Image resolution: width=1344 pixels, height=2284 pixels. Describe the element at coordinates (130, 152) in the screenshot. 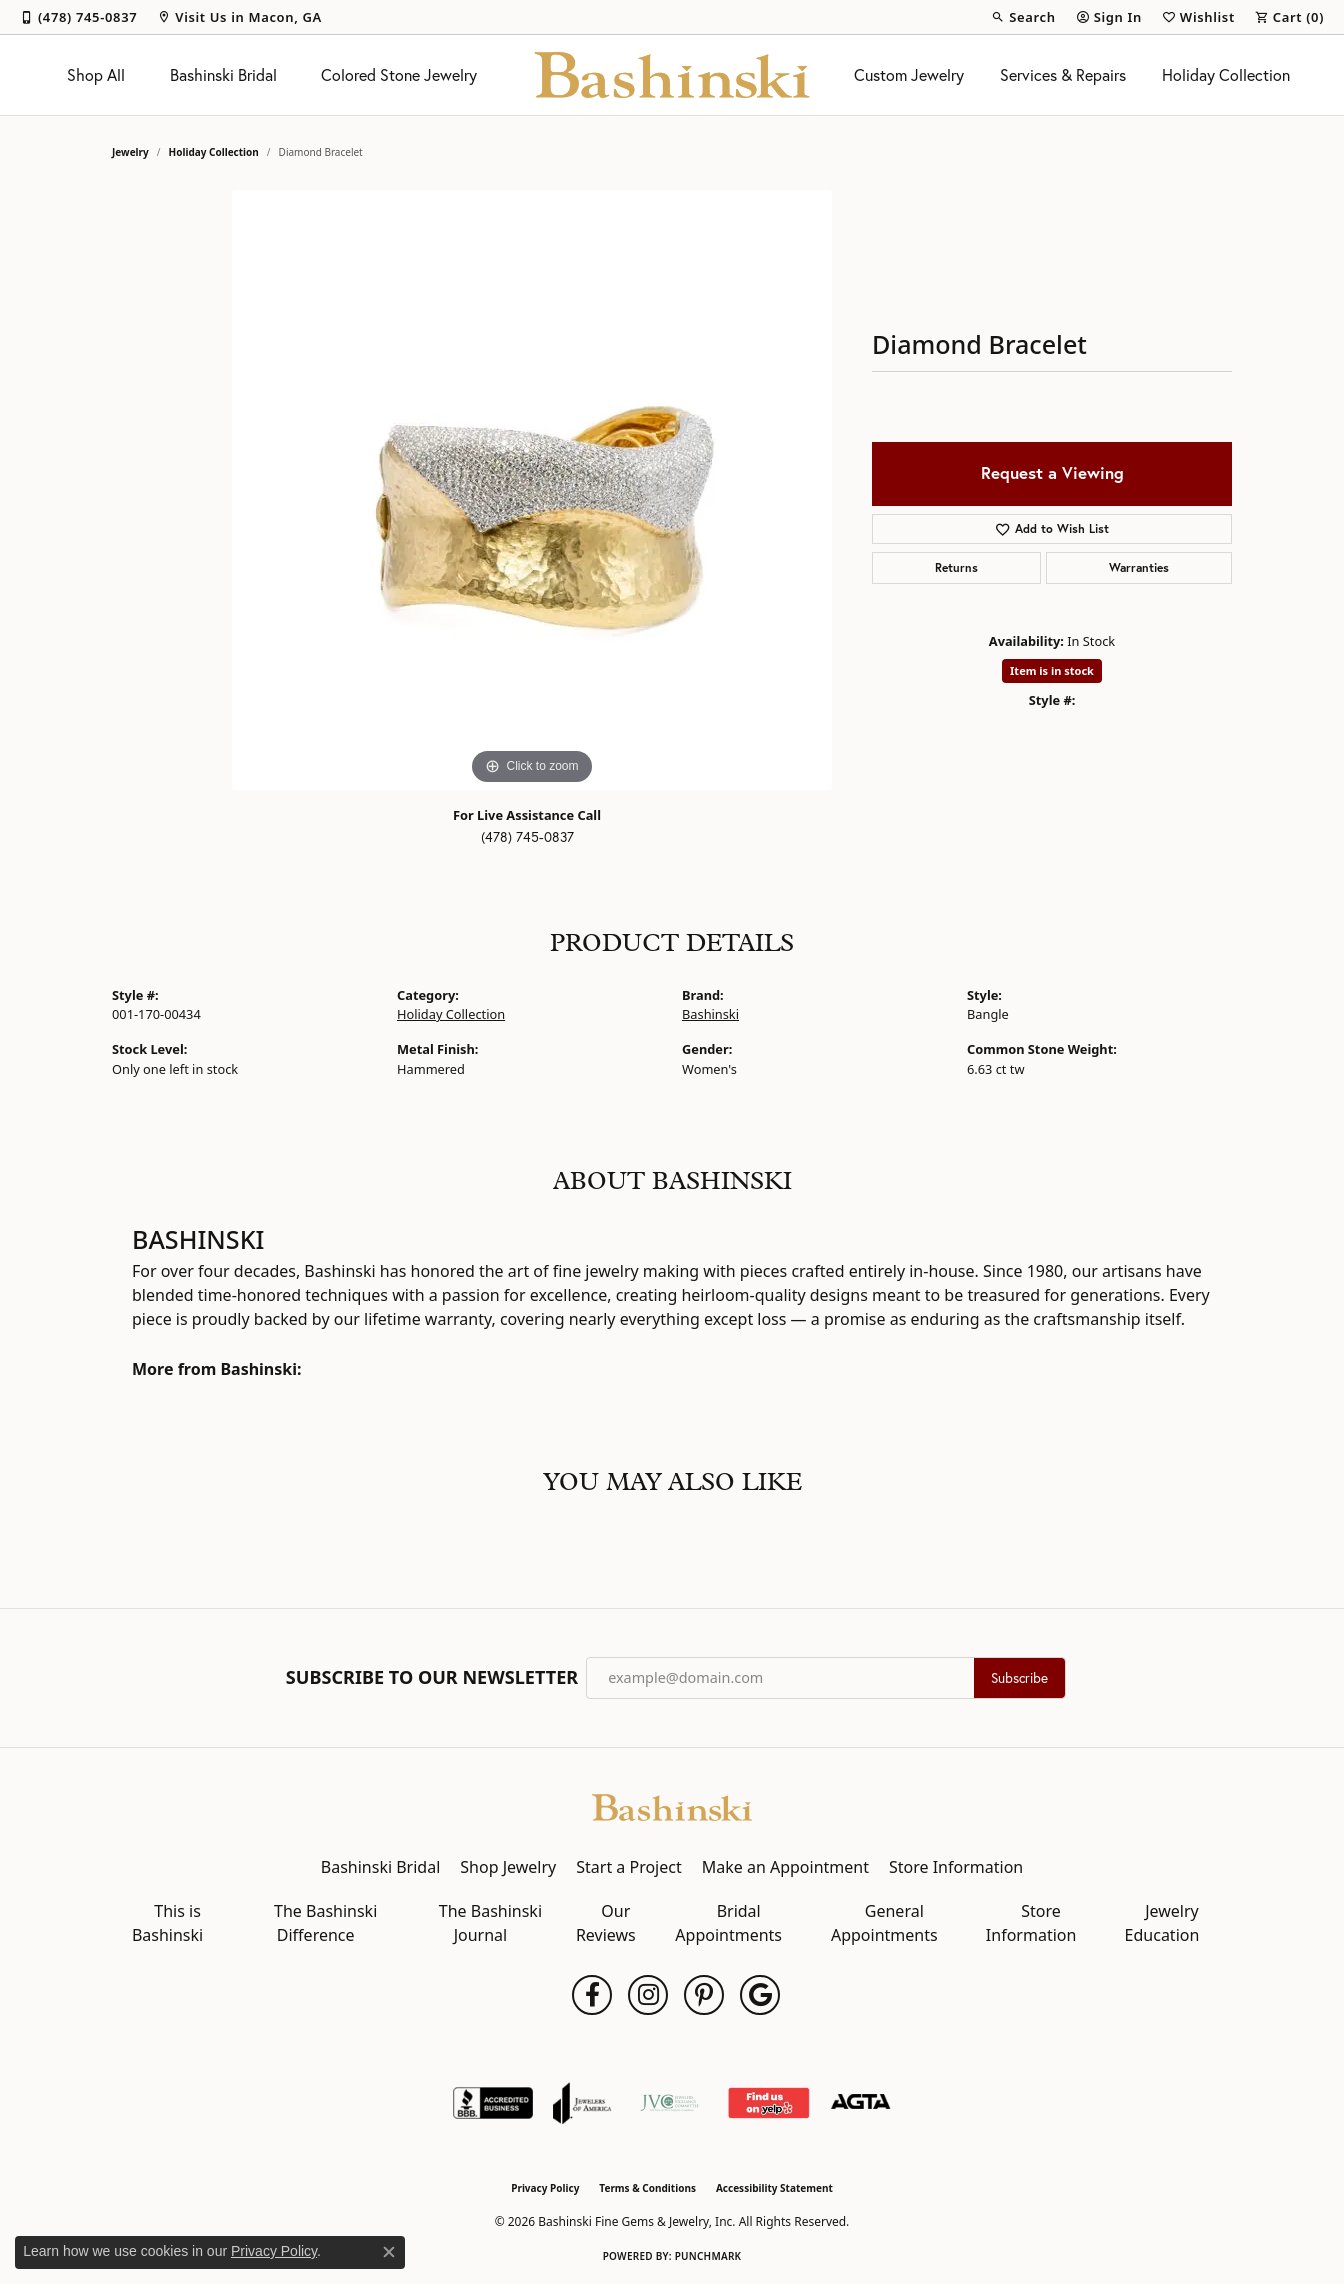

I see `jewelry` at that location.